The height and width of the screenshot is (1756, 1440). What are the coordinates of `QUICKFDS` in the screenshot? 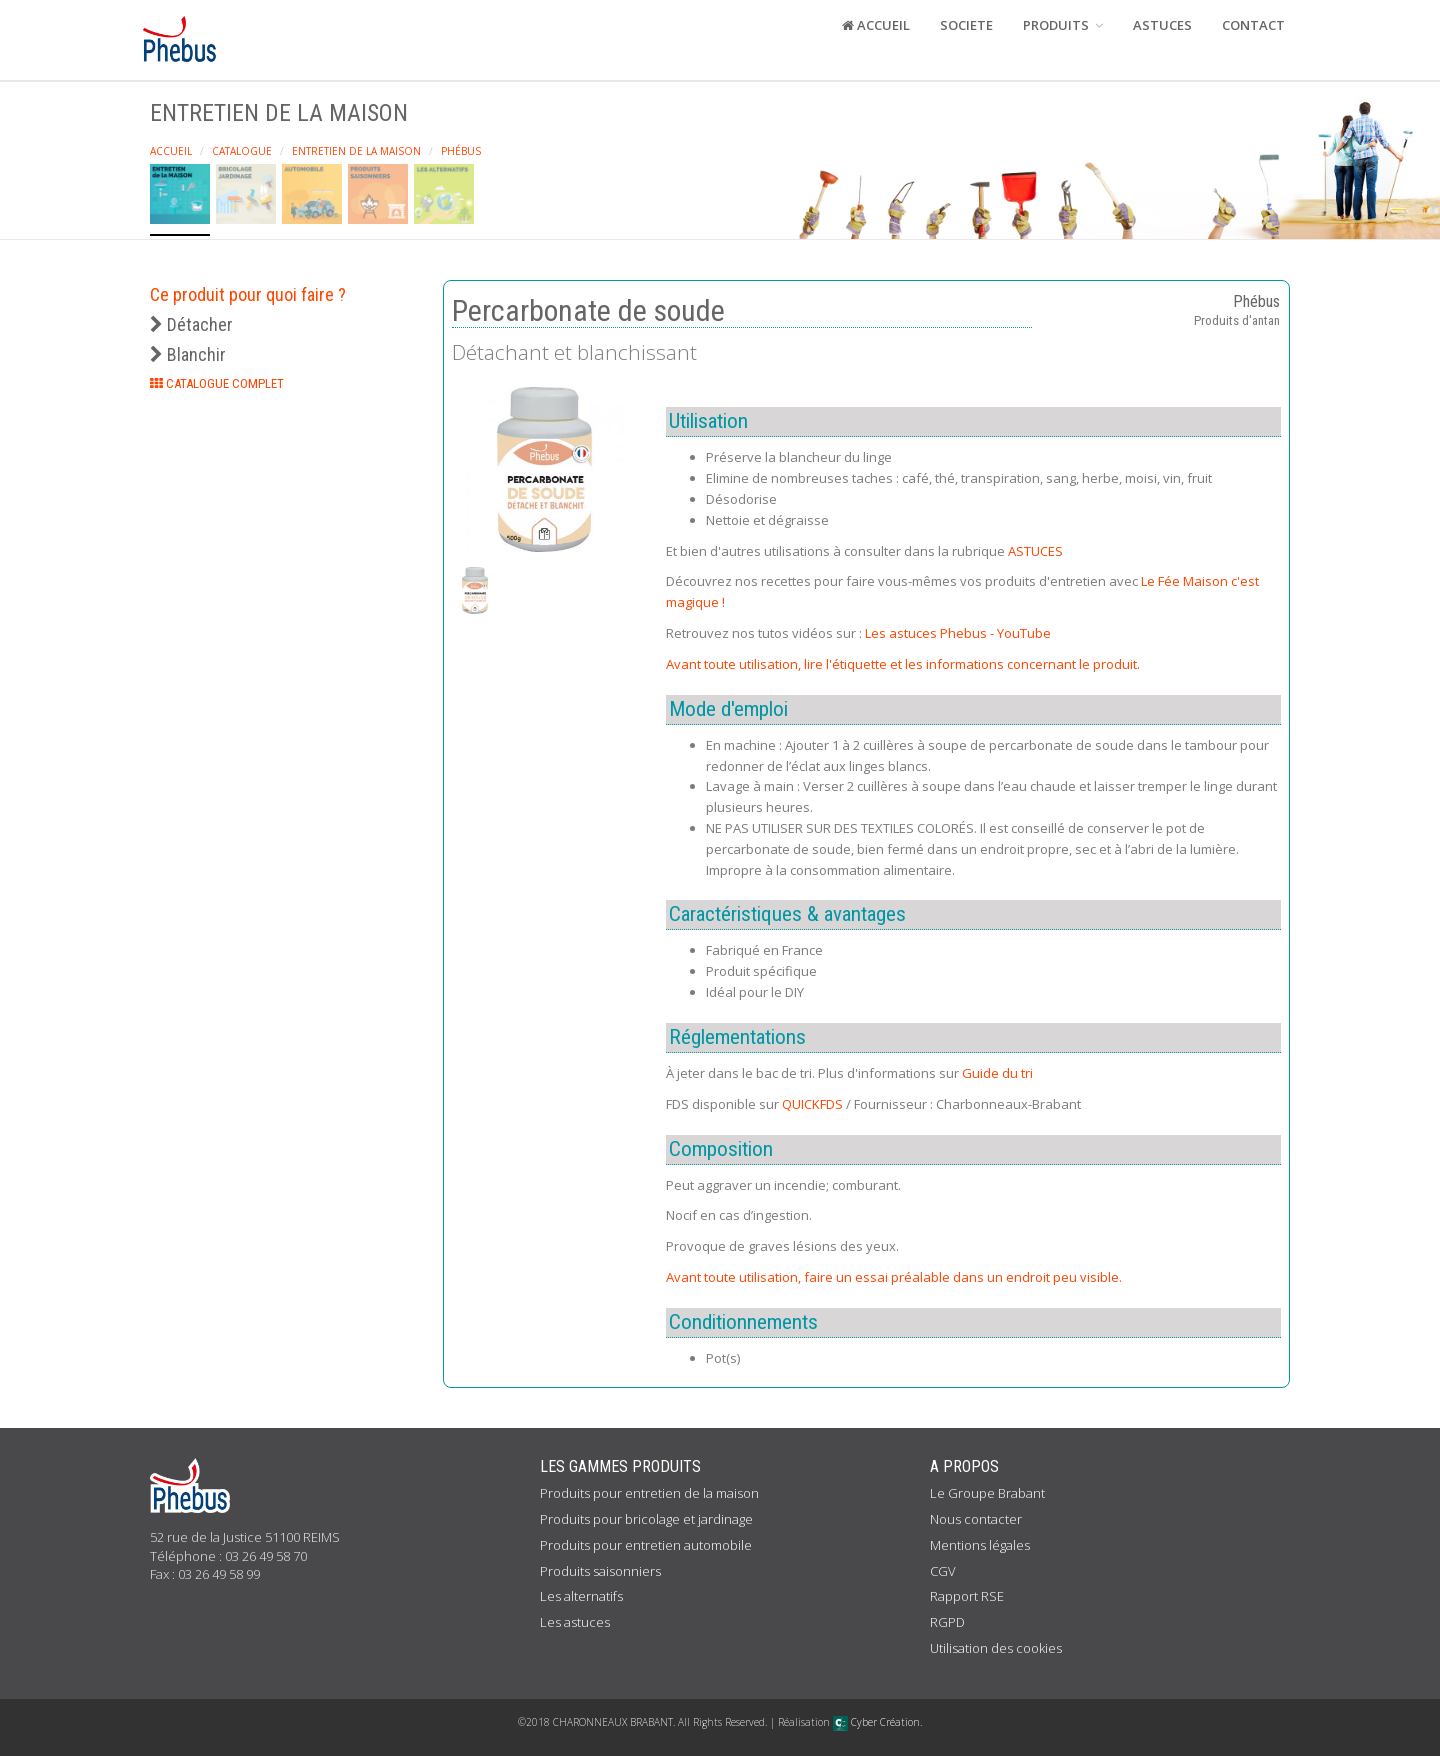 It's located at (812, 1104).